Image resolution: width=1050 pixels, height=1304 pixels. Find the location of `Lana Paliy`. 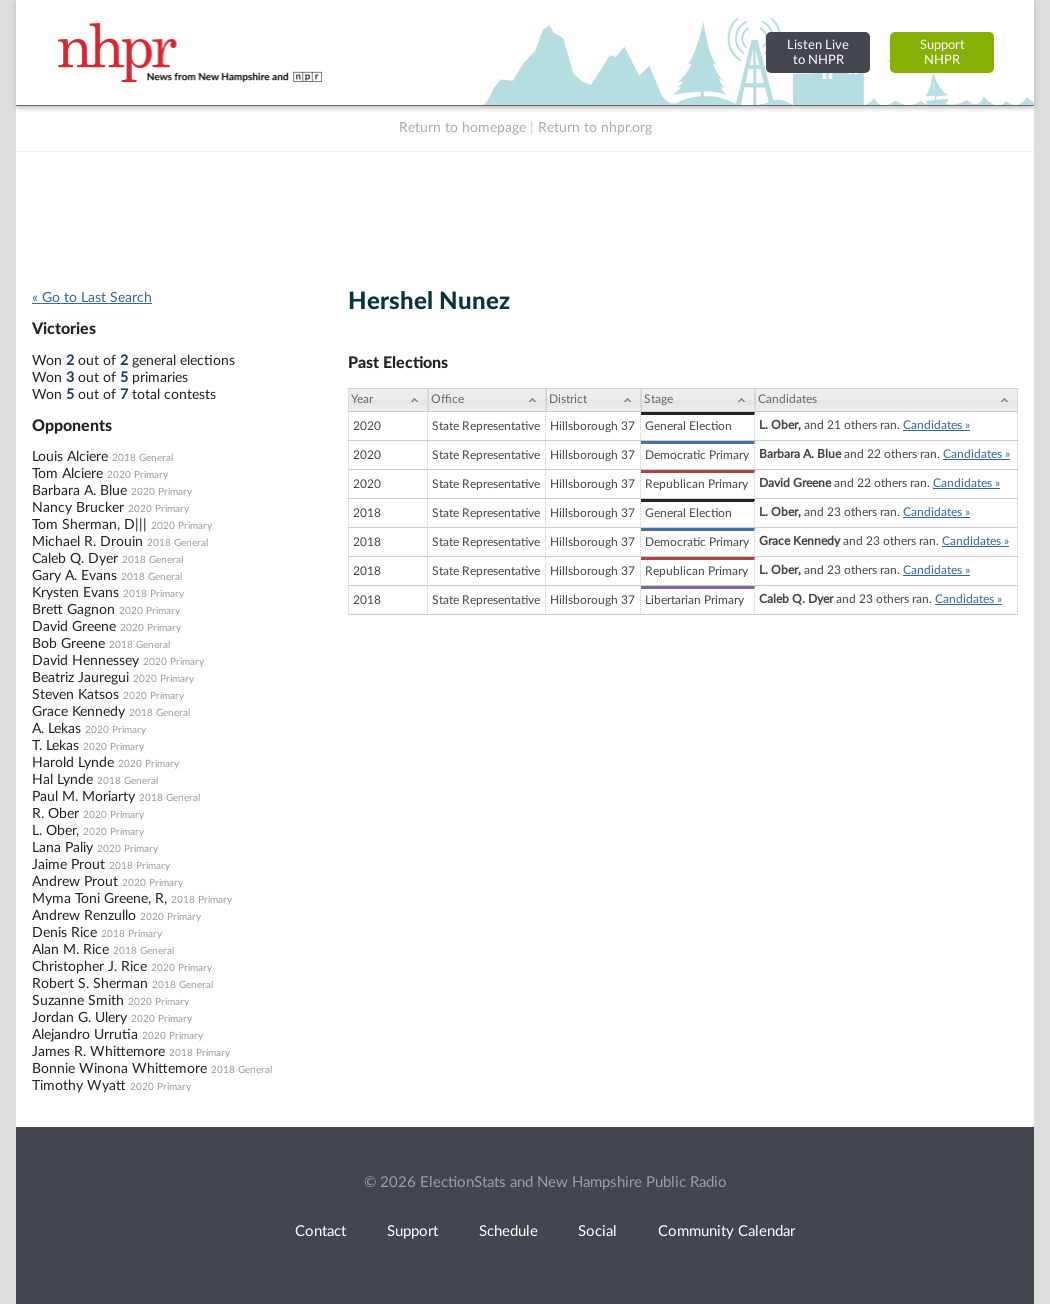

Lana Paliy is located at coordinates (62, 848).